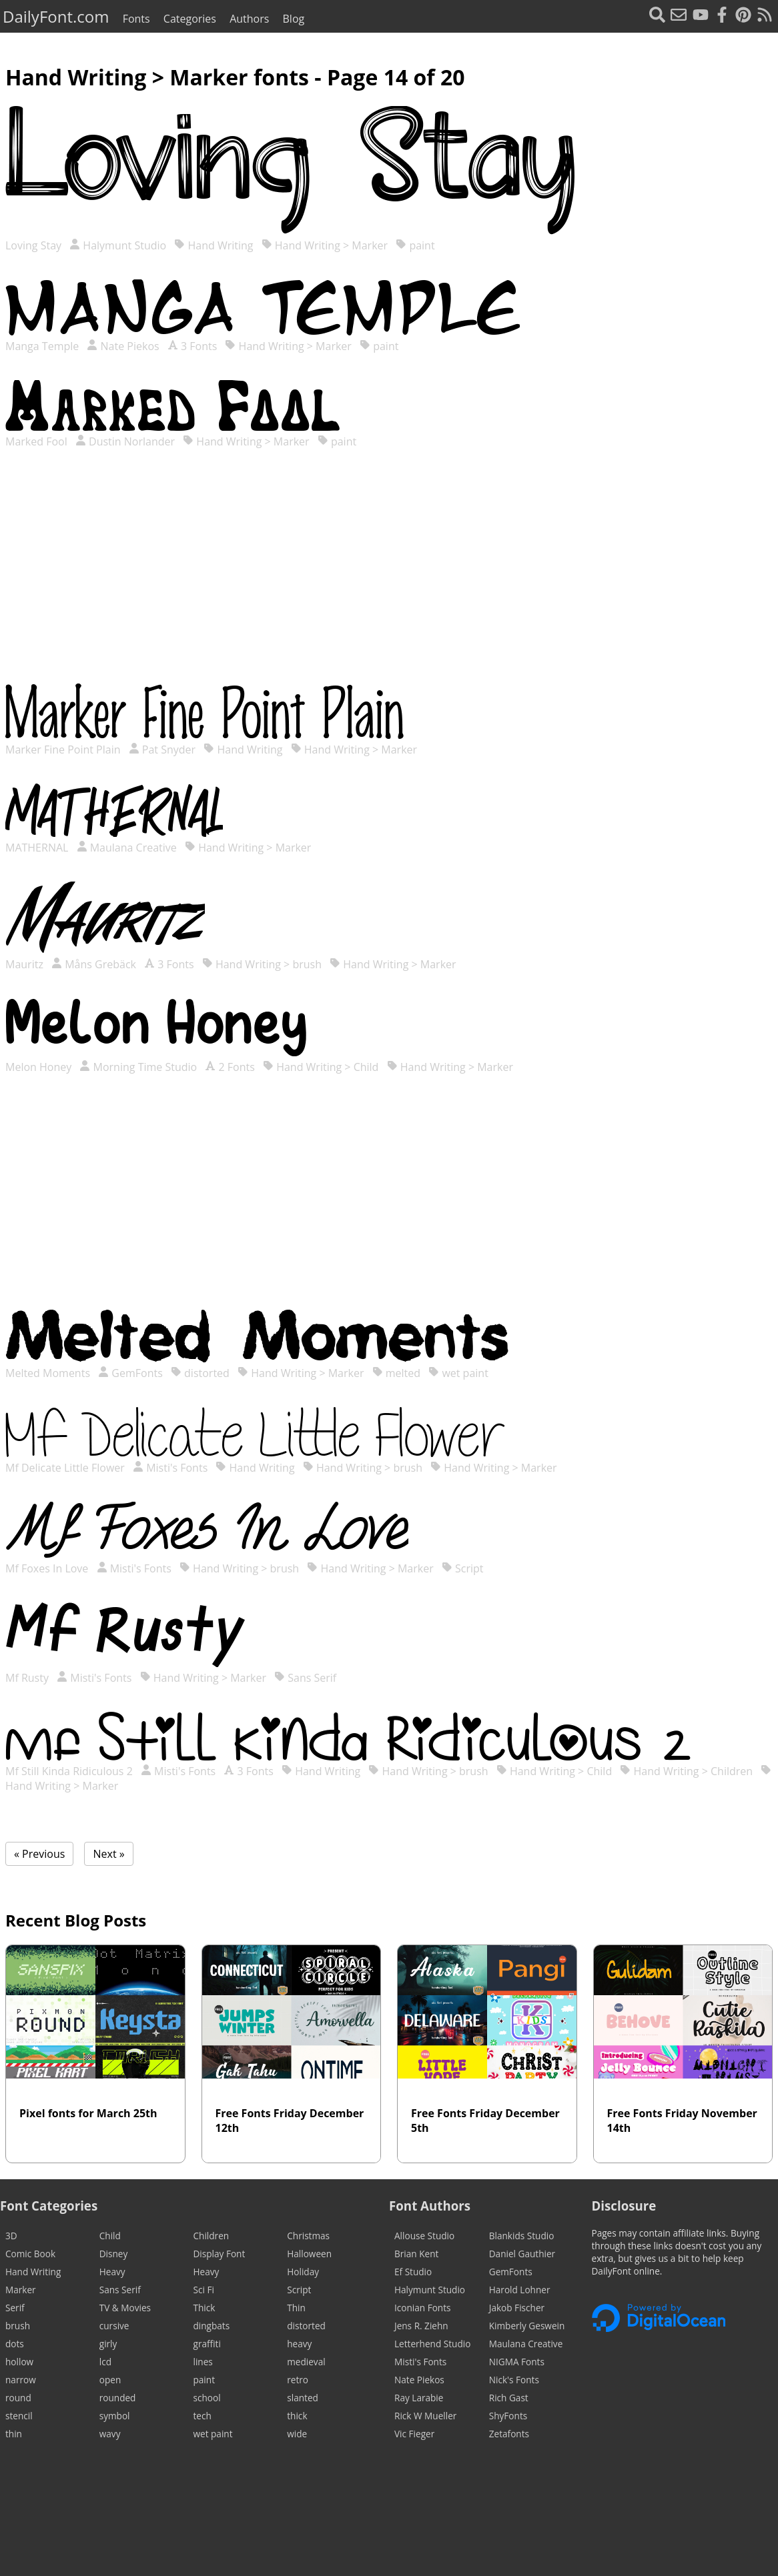 Image resolution: width=778 pixels, height=2576 pixels. Describe the element at coordinates (421, 2325) in the screenshot. I see `Jens R. Ziehn` at that location.